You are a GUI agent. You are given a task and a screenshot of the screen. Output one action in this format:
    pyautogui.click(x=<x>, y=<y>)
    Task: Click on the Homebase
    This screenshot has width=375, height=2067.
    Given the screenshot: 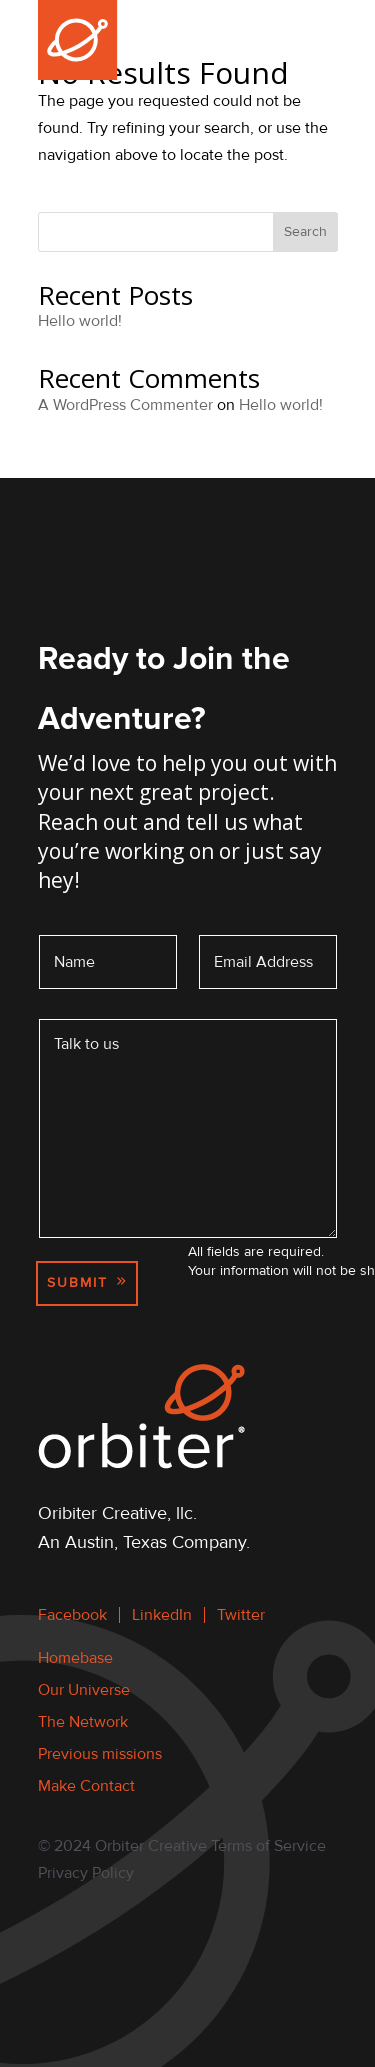 What is the action you would take?
    pyautogui.click(x=75, y=1658)
    